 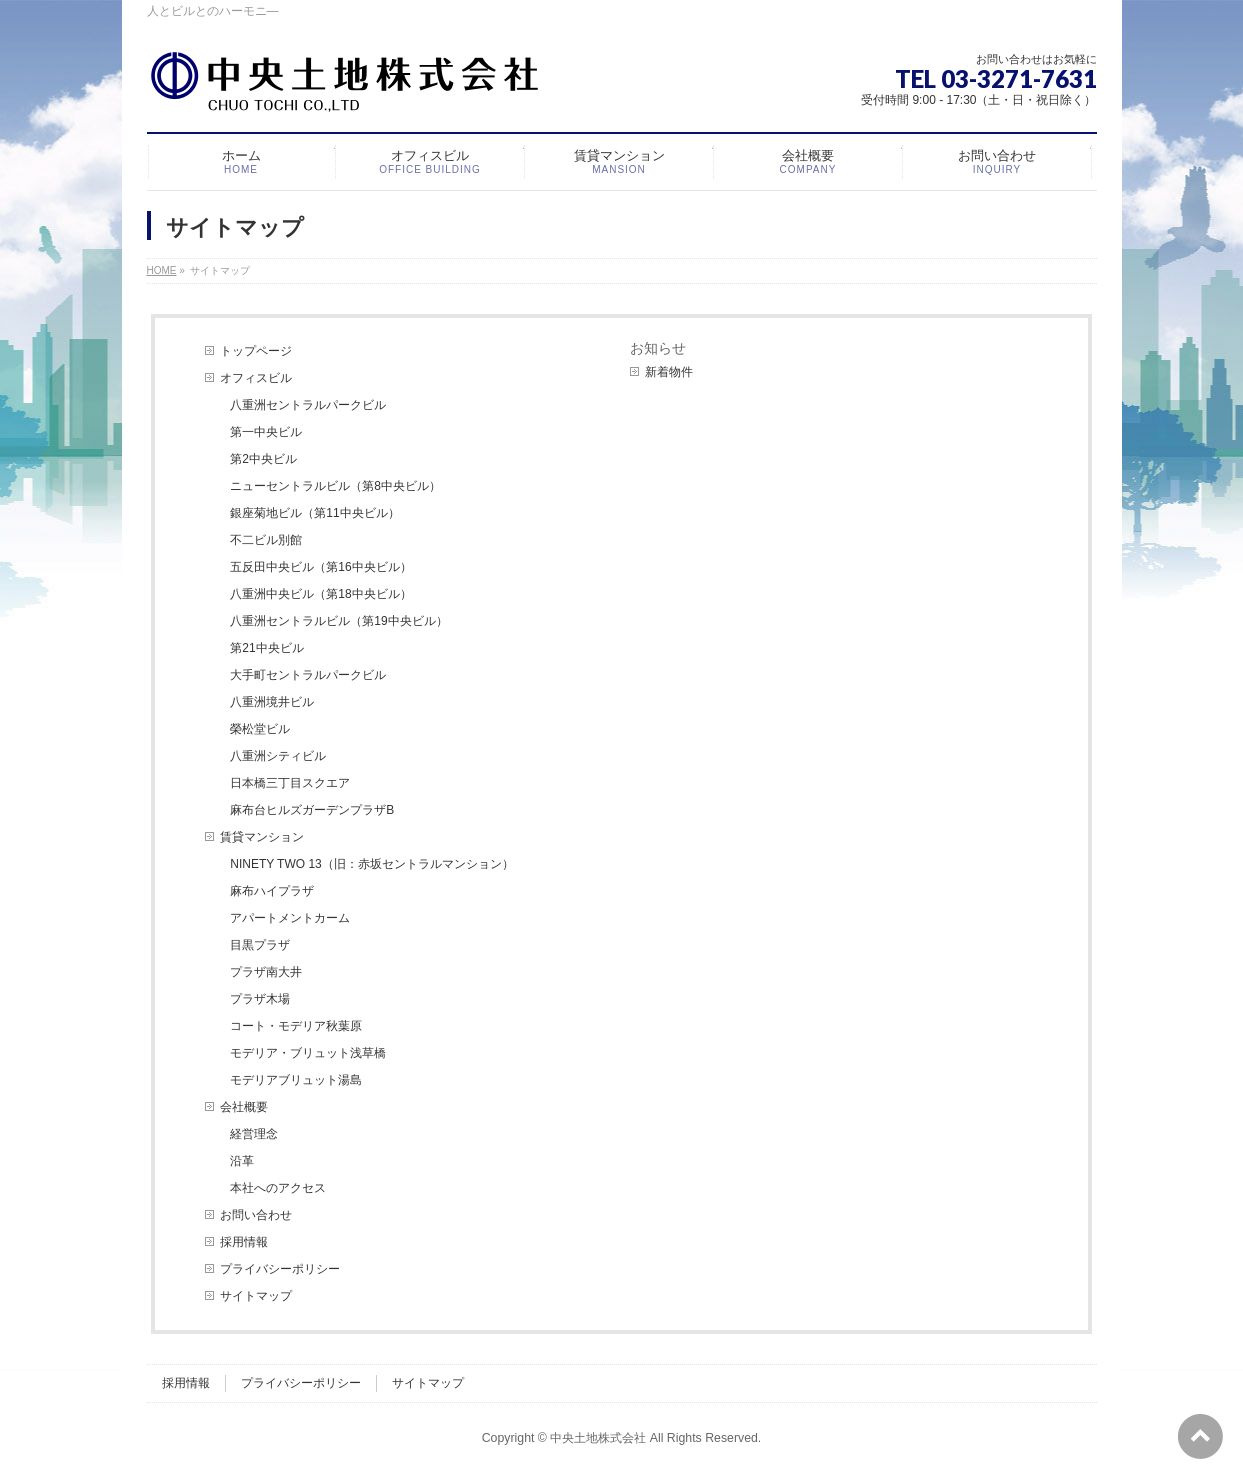 I want to click on 中央土地株式会社, so click(x=598, y=1438).